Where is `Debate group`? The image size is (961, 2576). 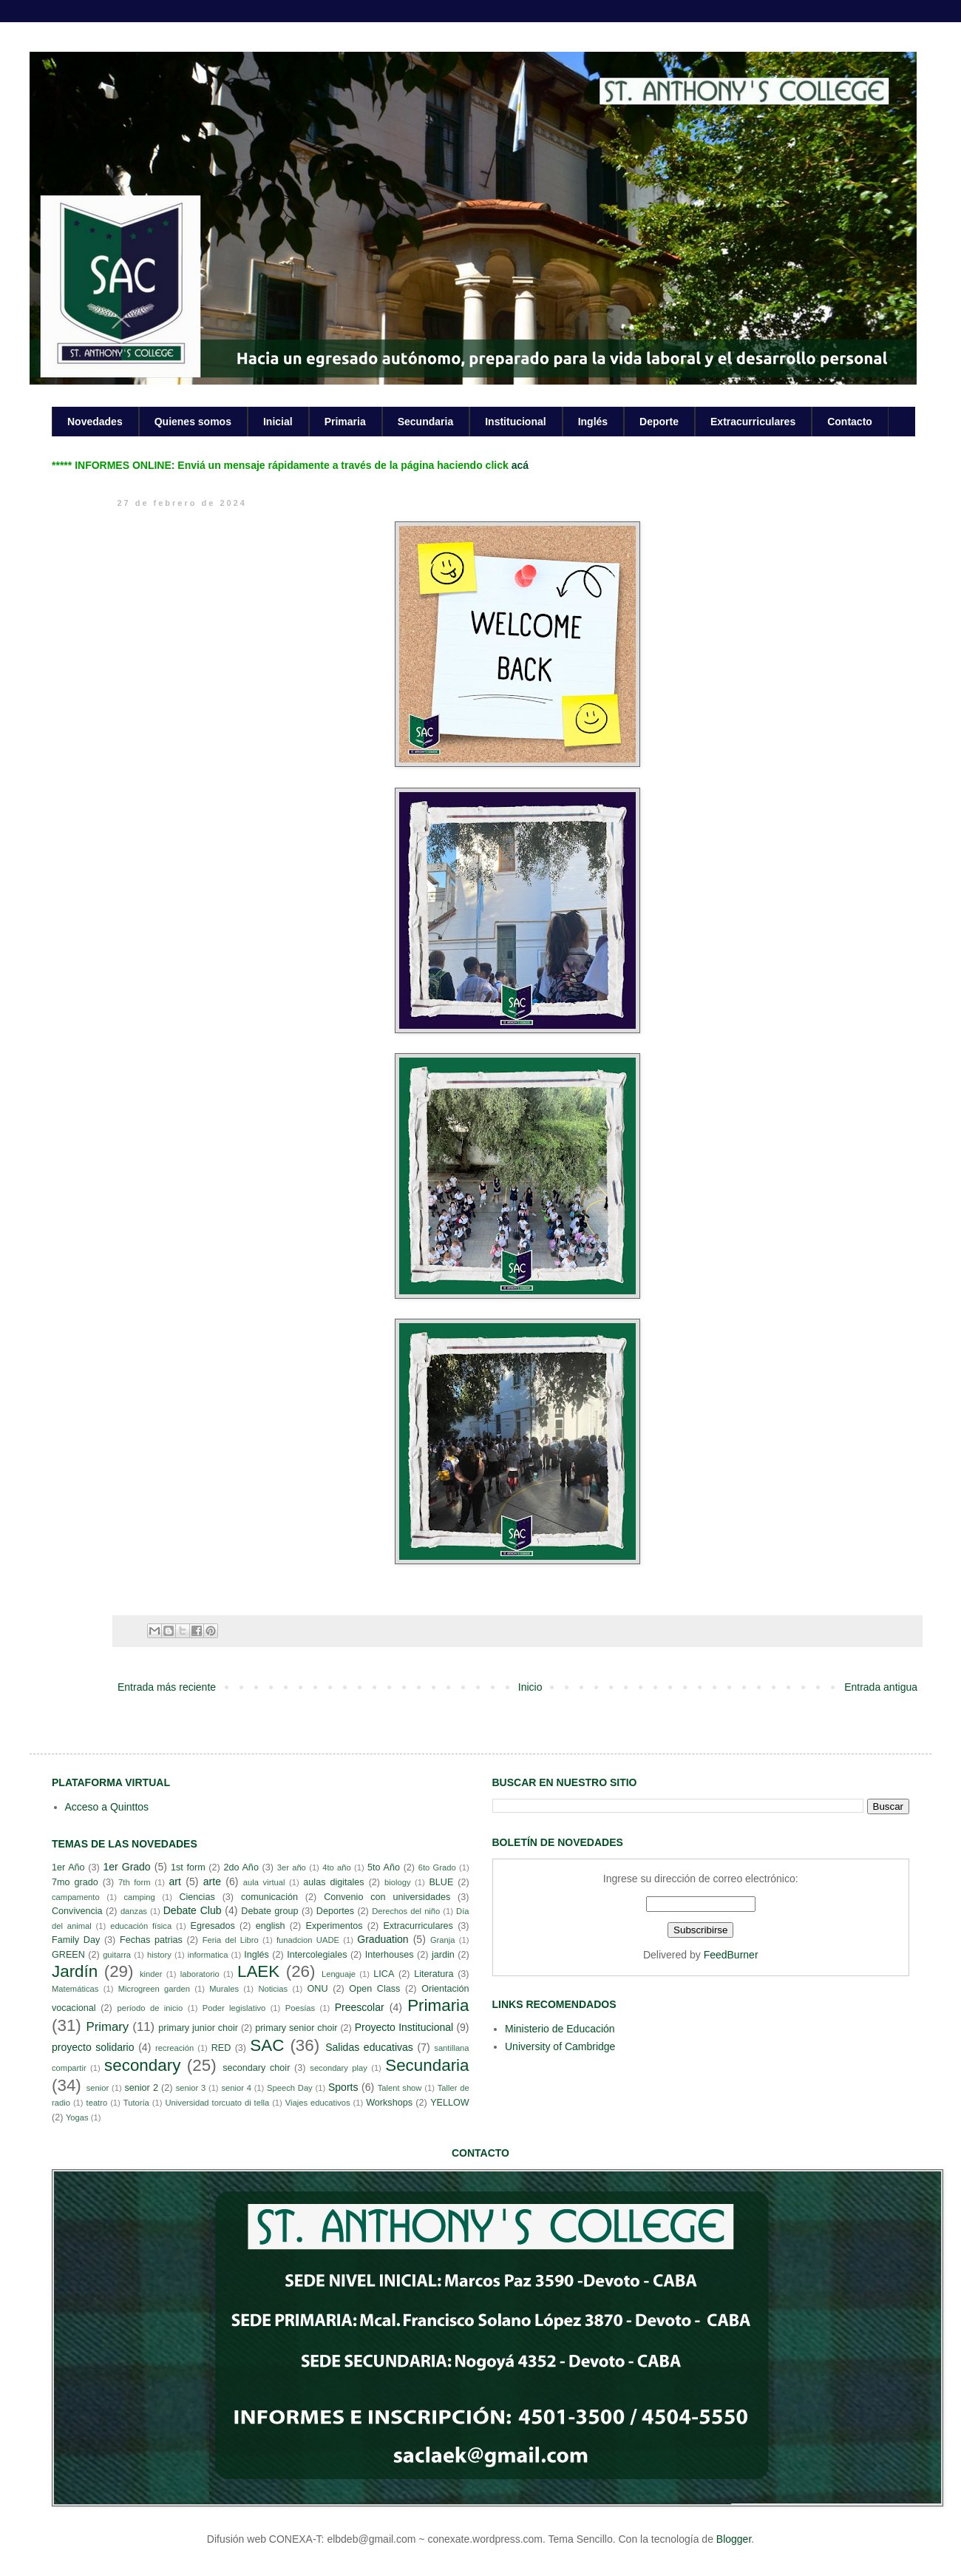 Debate group is located at coordinates (269, 1911).